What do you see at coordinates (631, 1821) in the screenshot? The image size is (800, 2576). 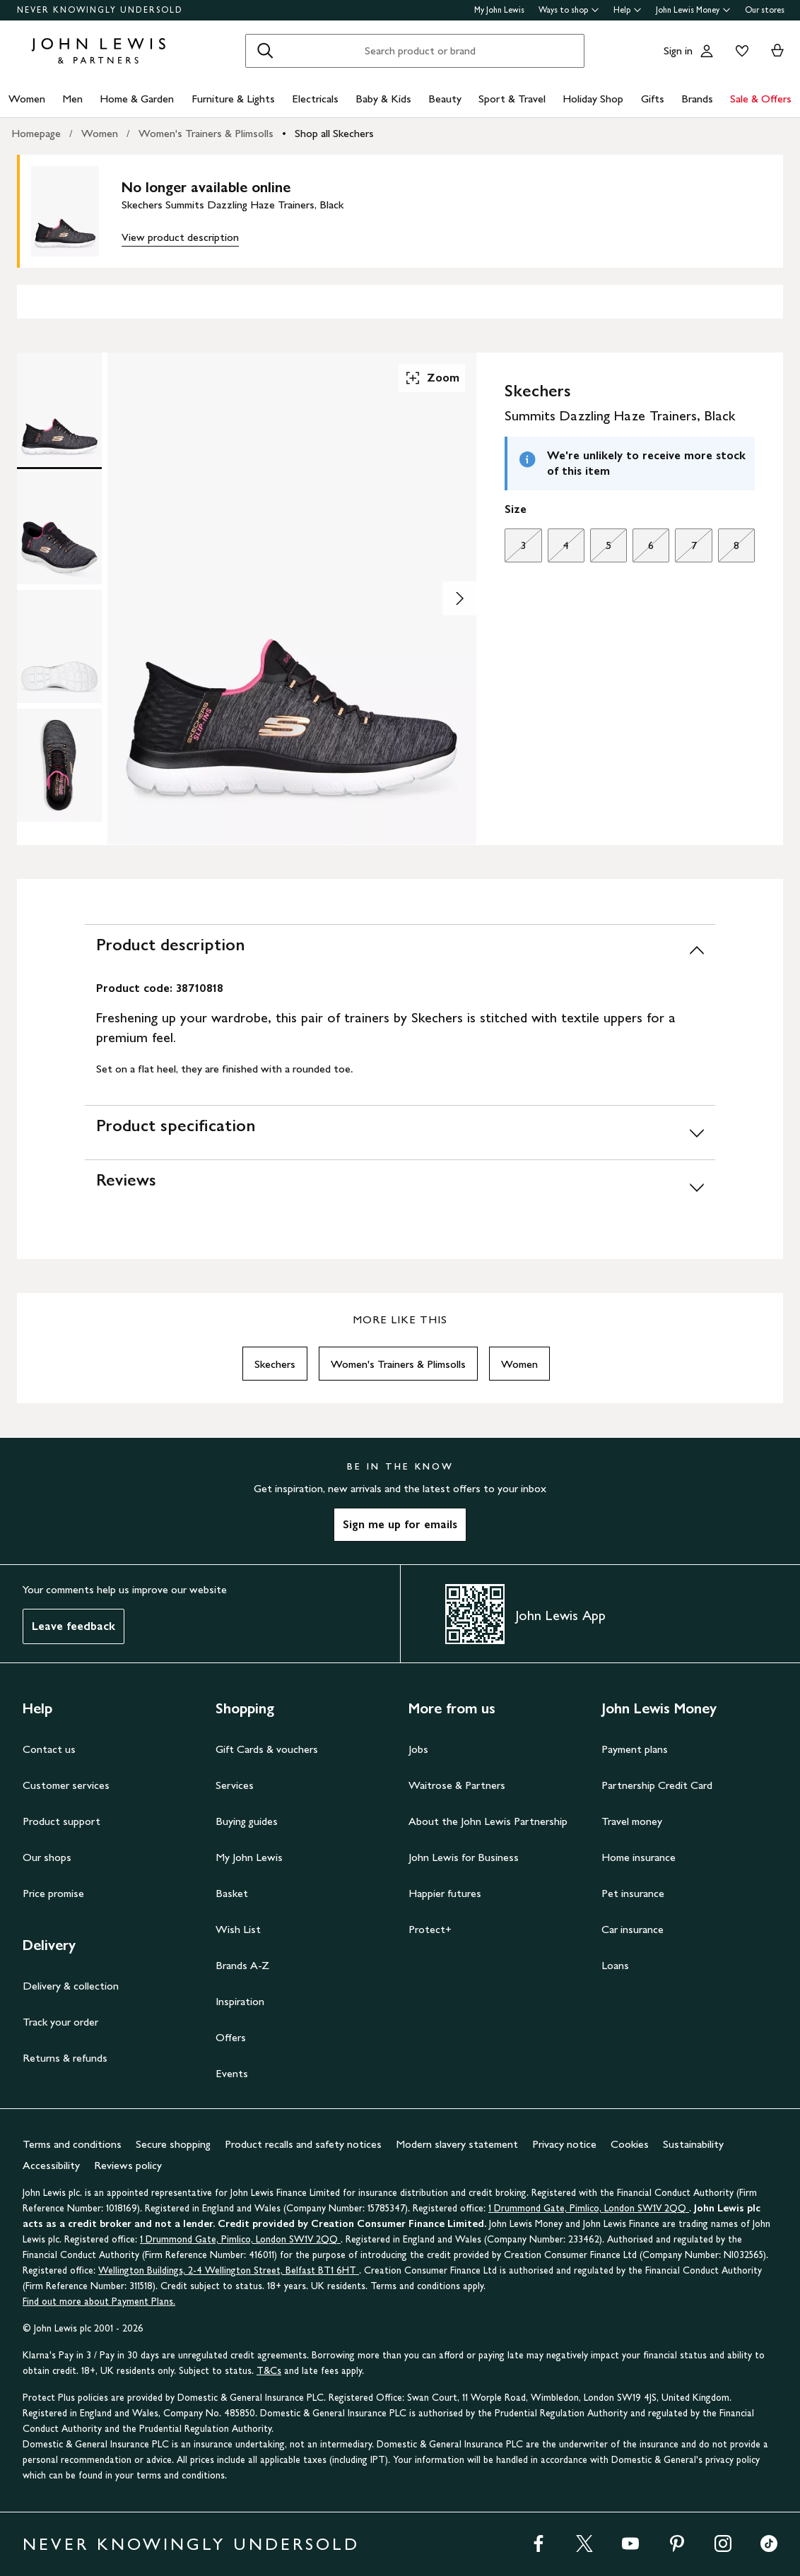 I see `Travel money` at bounding box center [631, 1821].